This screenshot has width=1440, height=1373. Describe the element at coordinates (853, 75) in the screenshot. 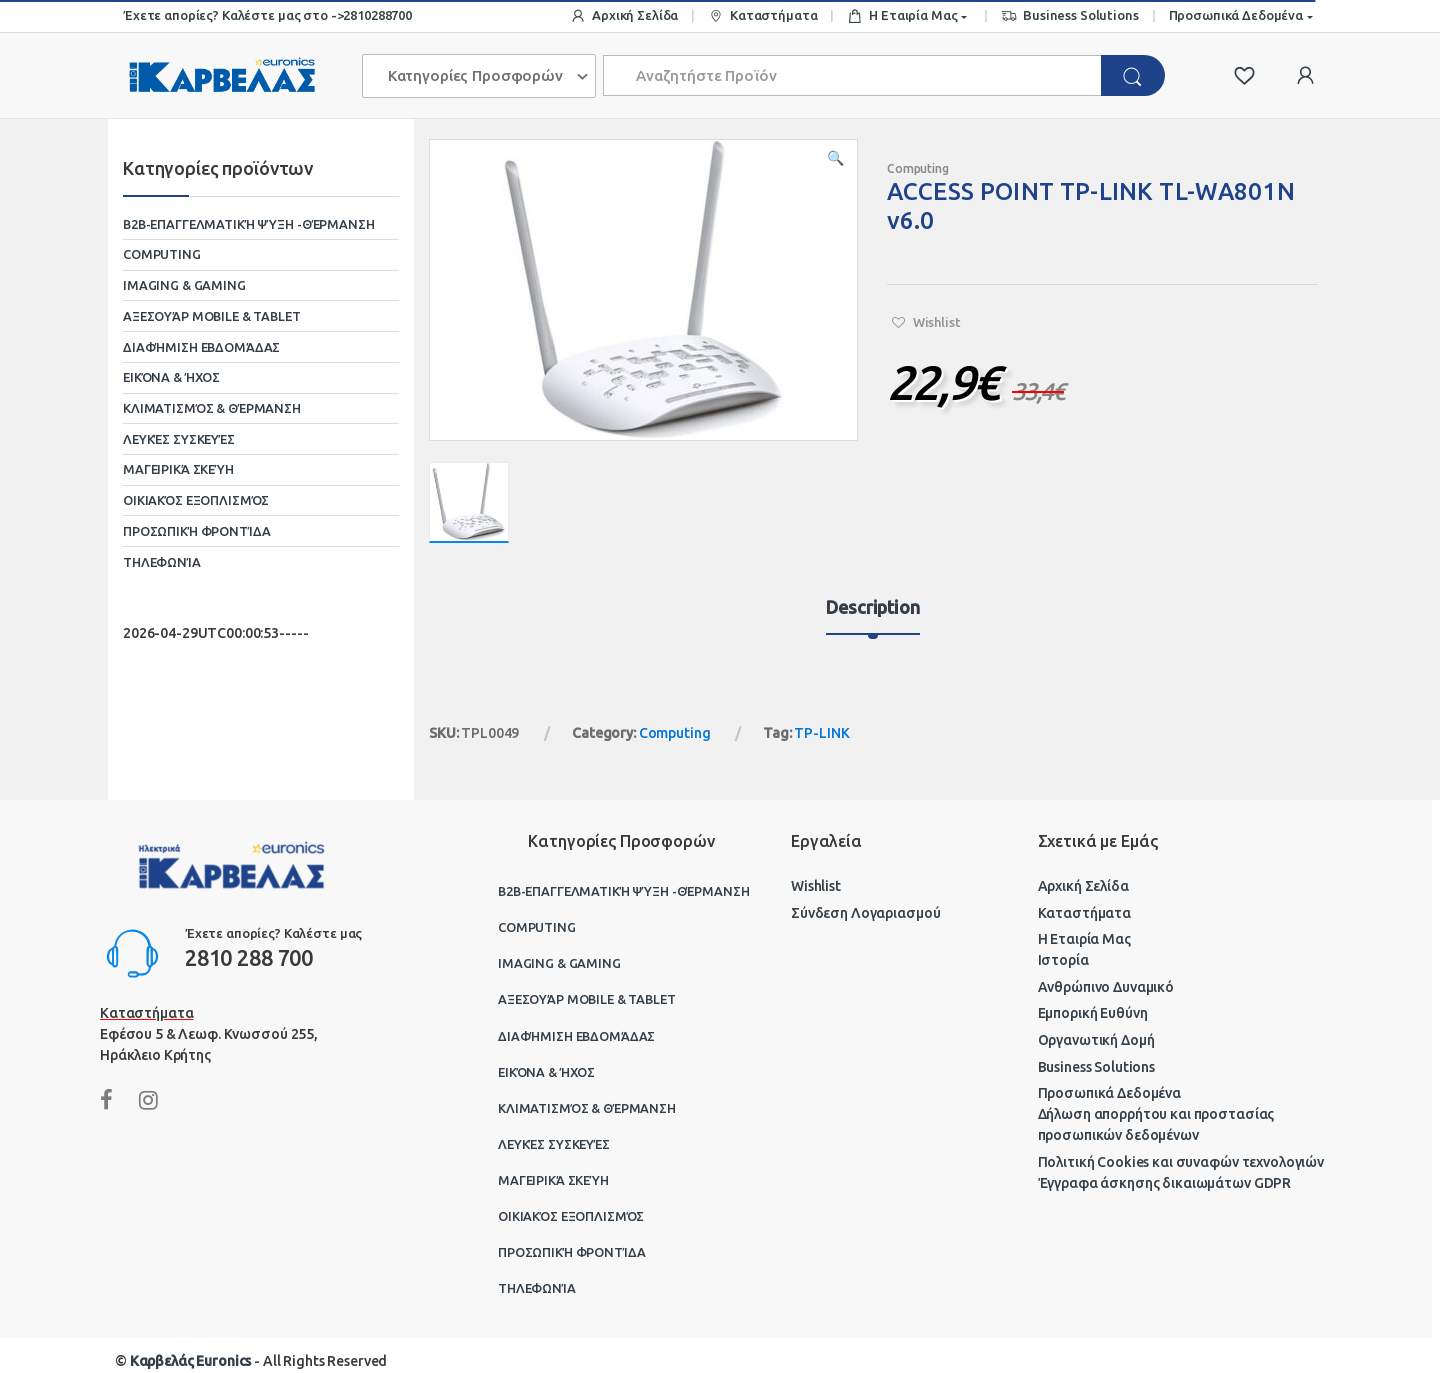

I see `[combobox]` at that location.